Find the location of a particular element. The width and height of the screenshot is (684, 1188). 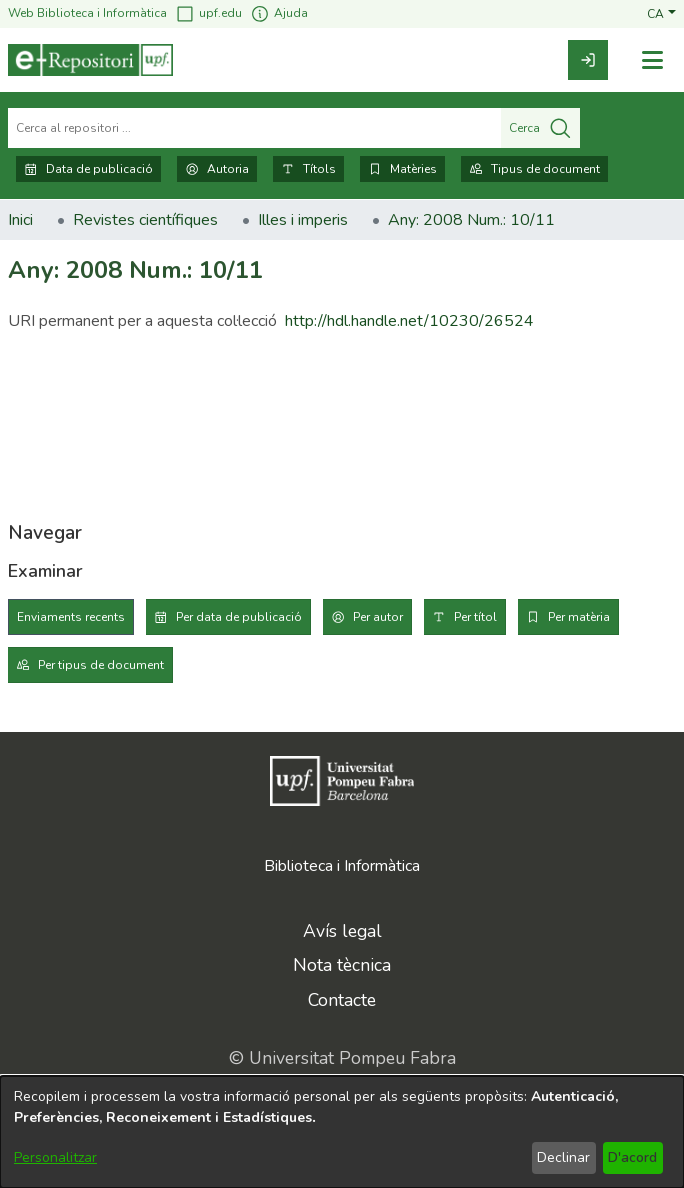

Data de publicació is located at coordinates (88, 169).